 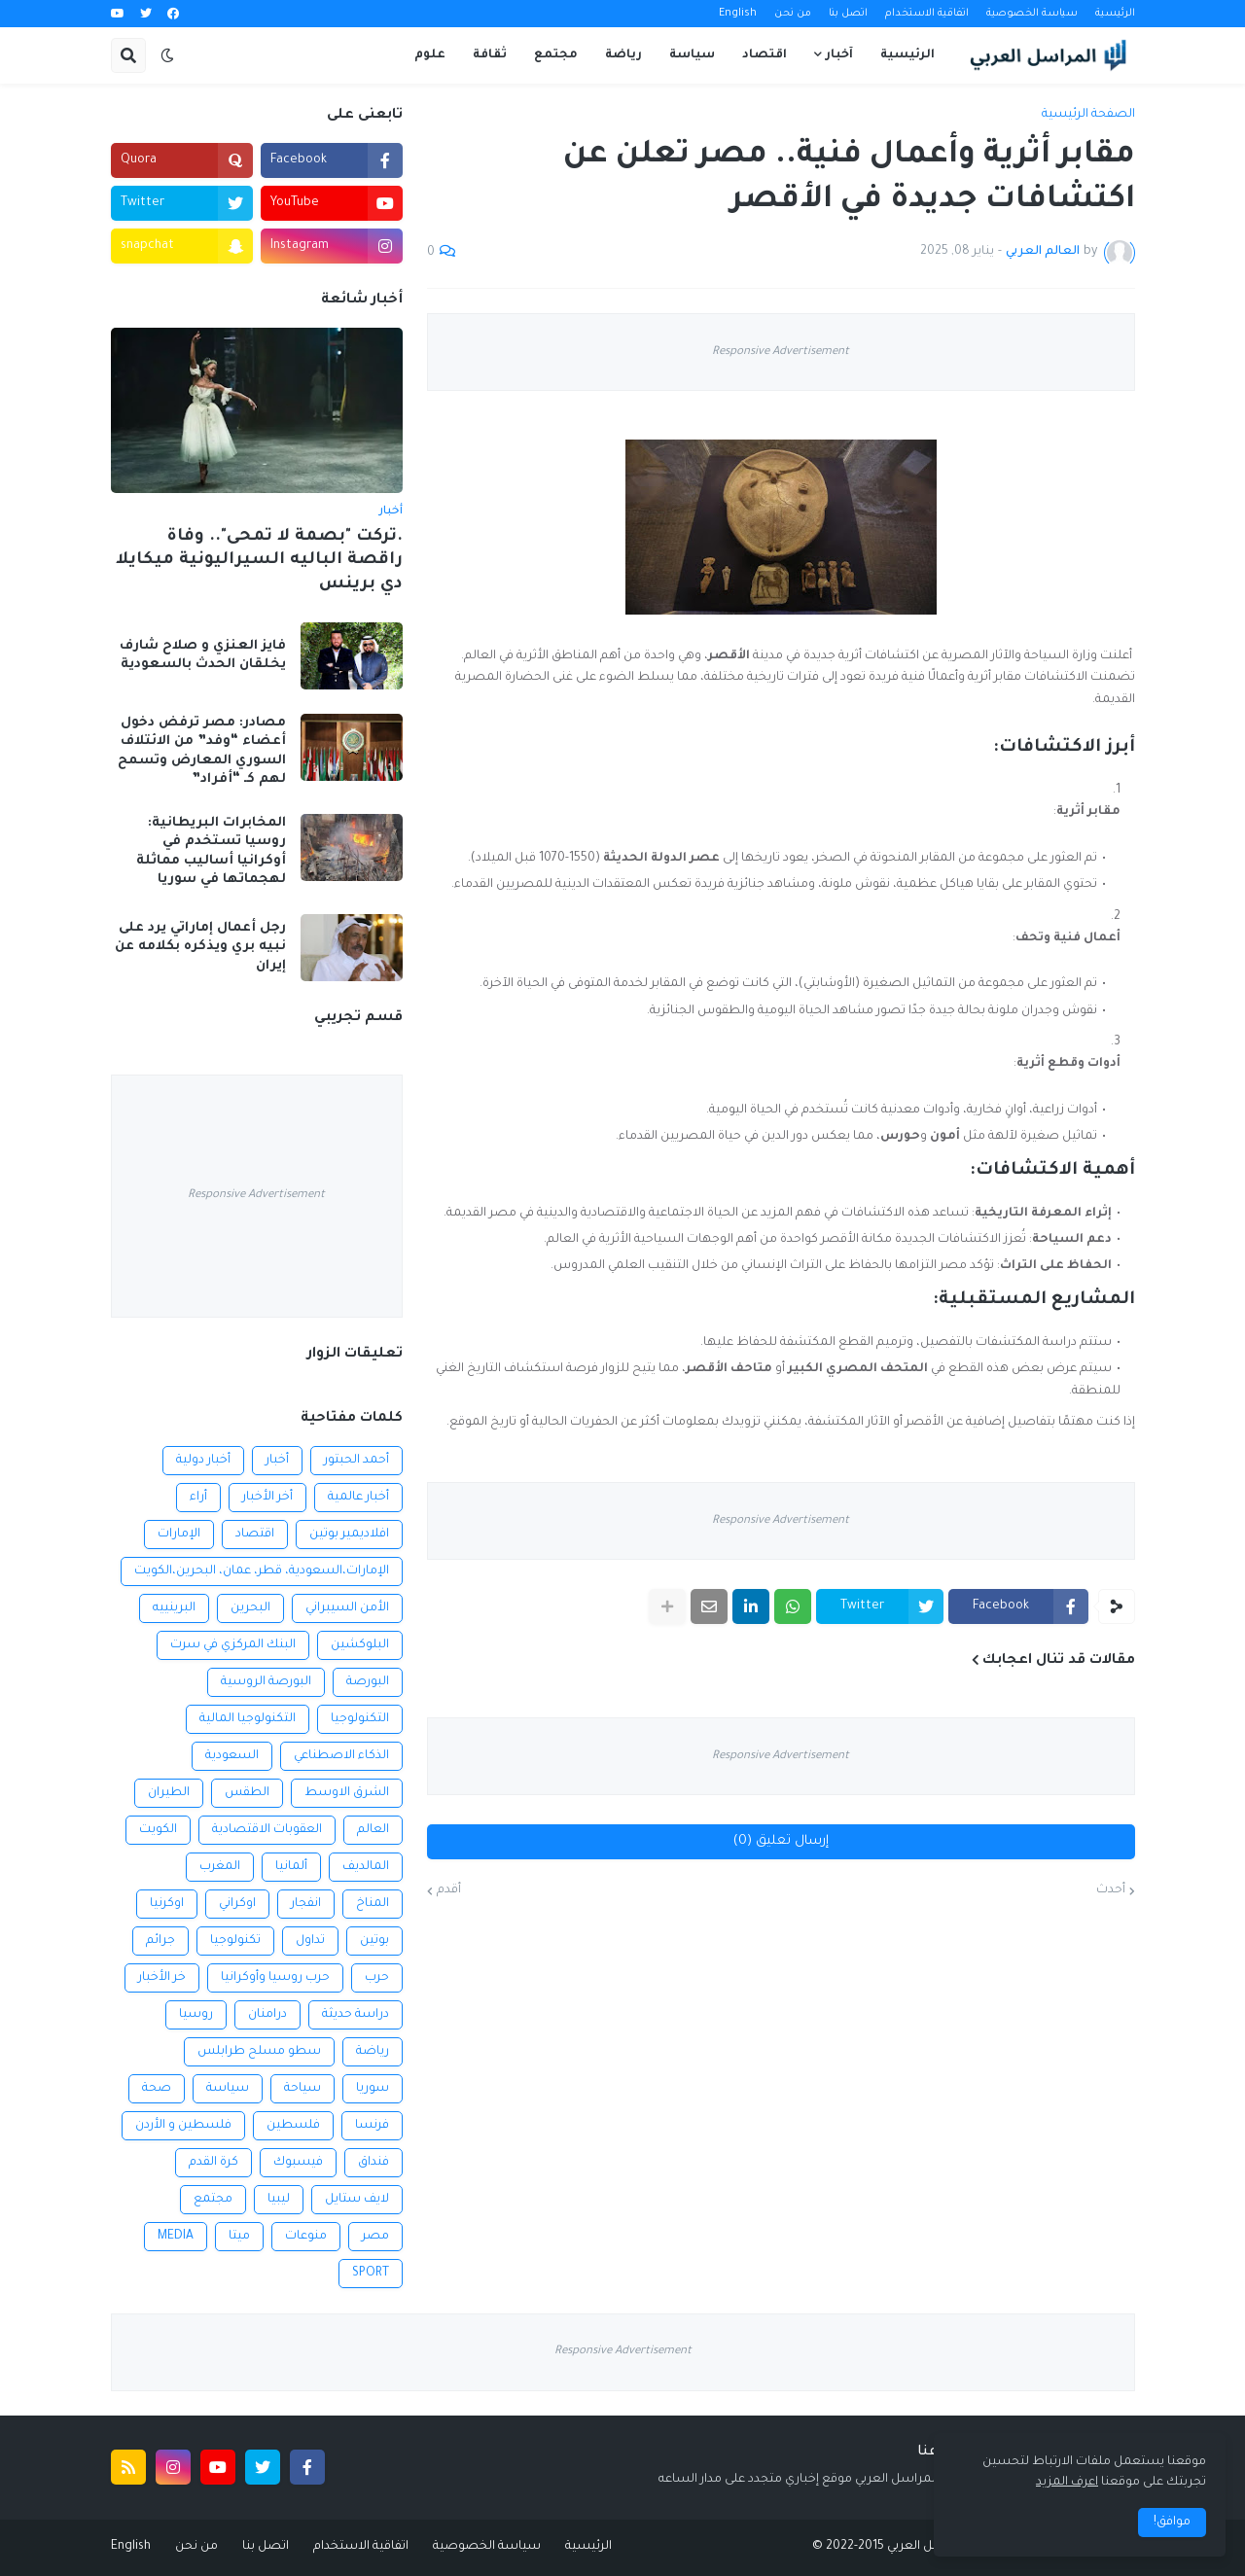 What do you see at coordinates (839, 55) in the screenshot?
I see `آخبار [menuitem]` at bounding box center [839, 55].